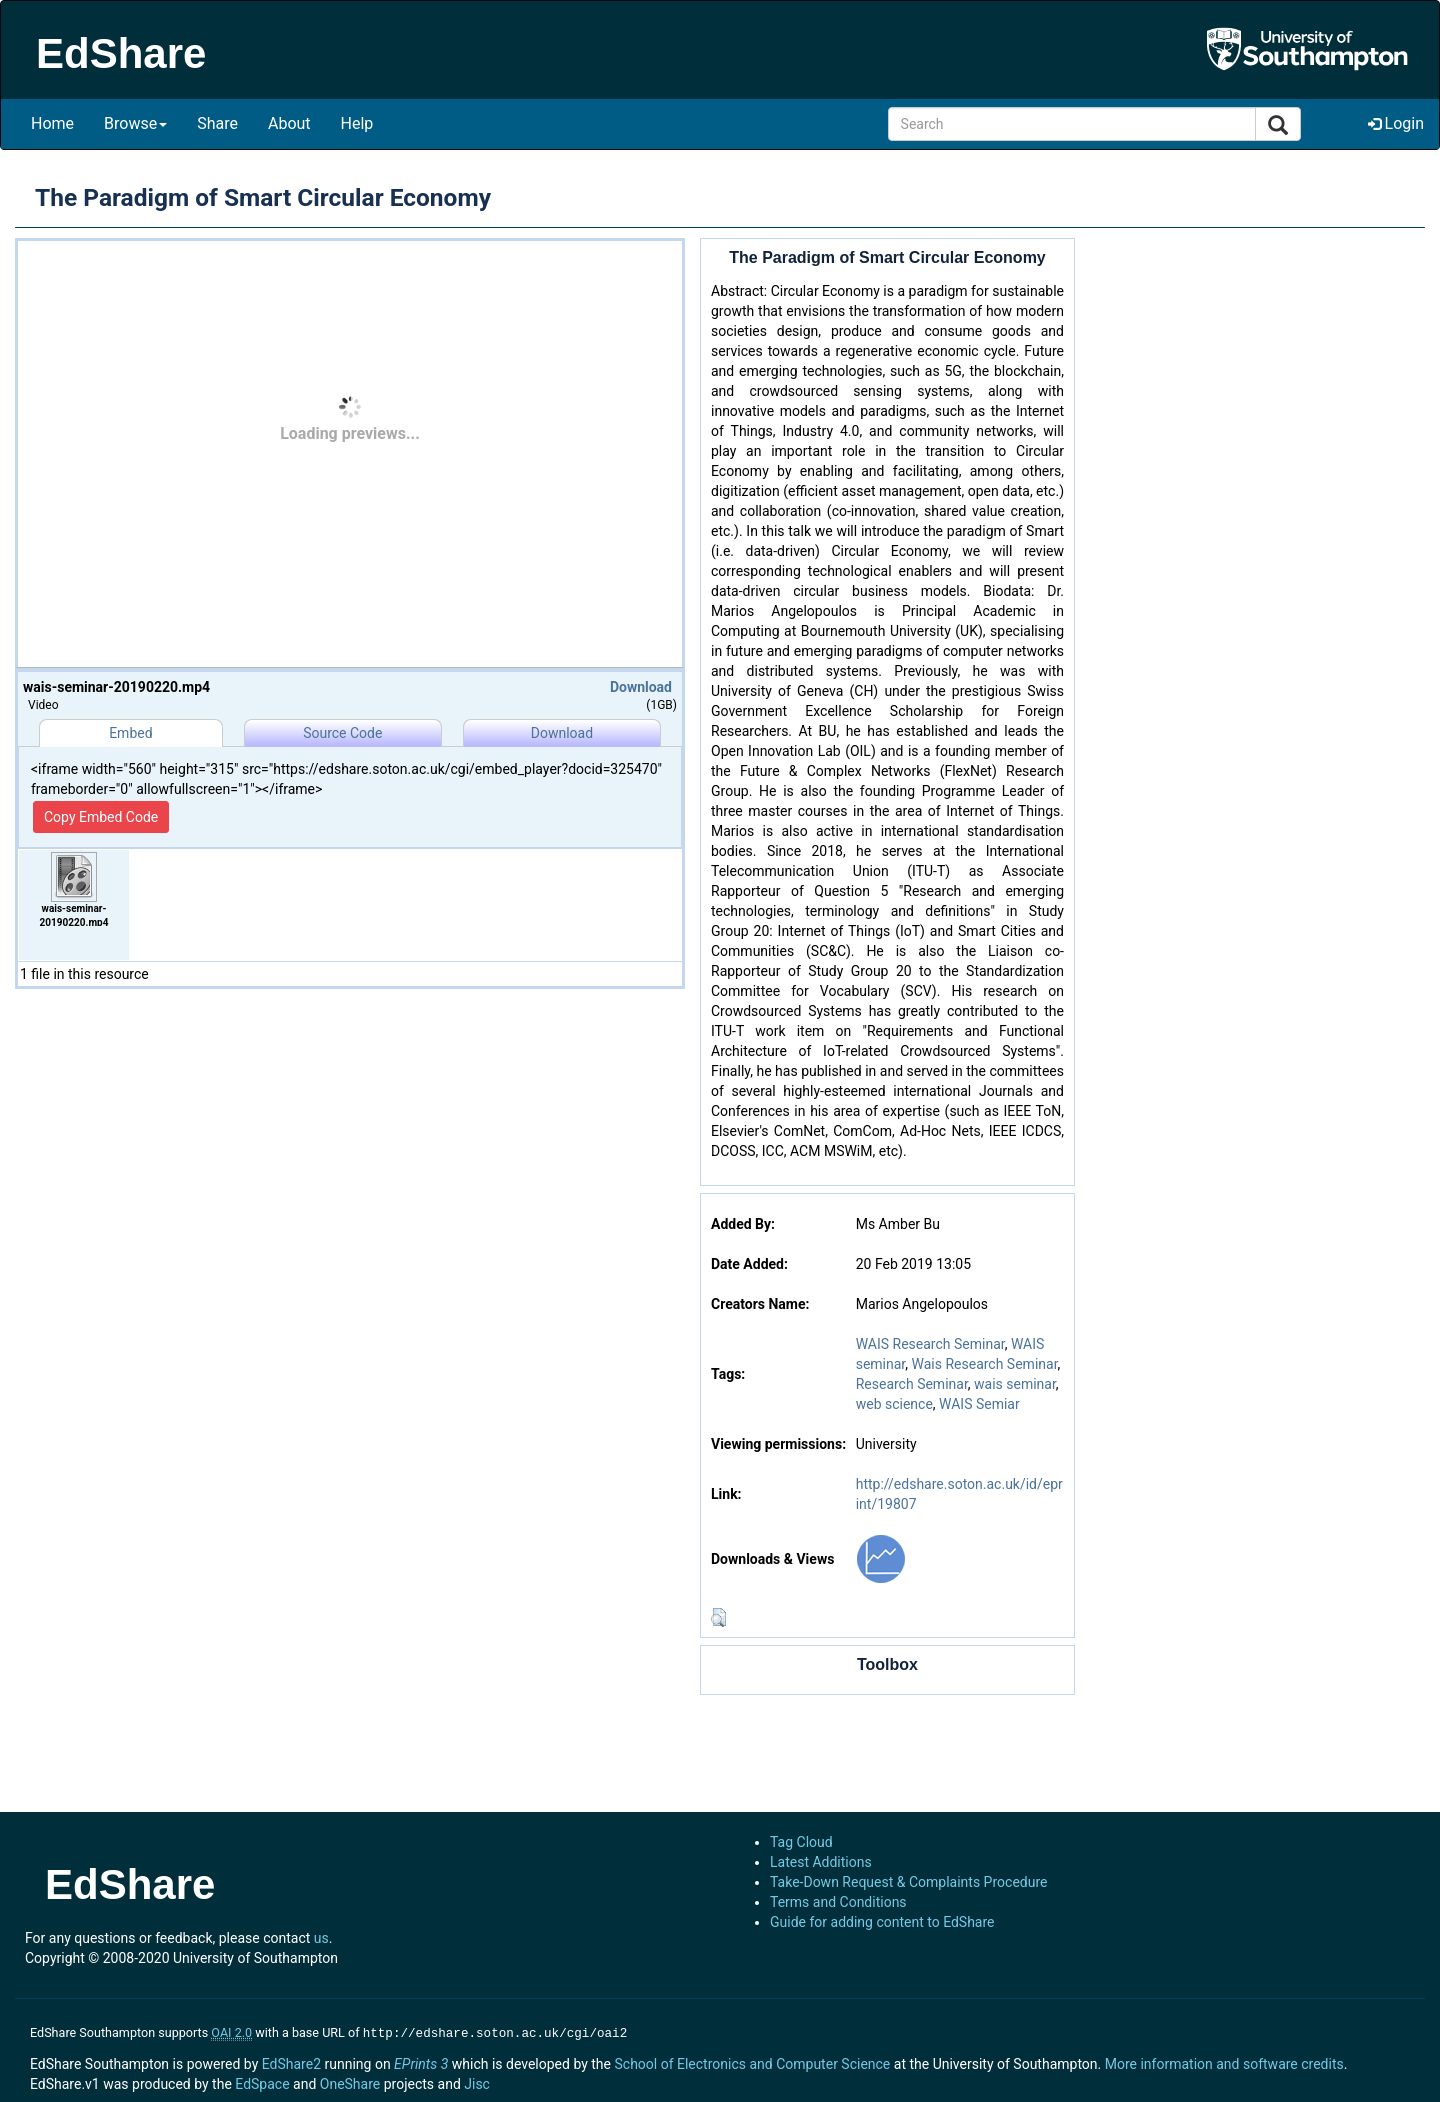 This screenshot has width=1440, height=2102. I want to click on Embed, so click(130, 733).